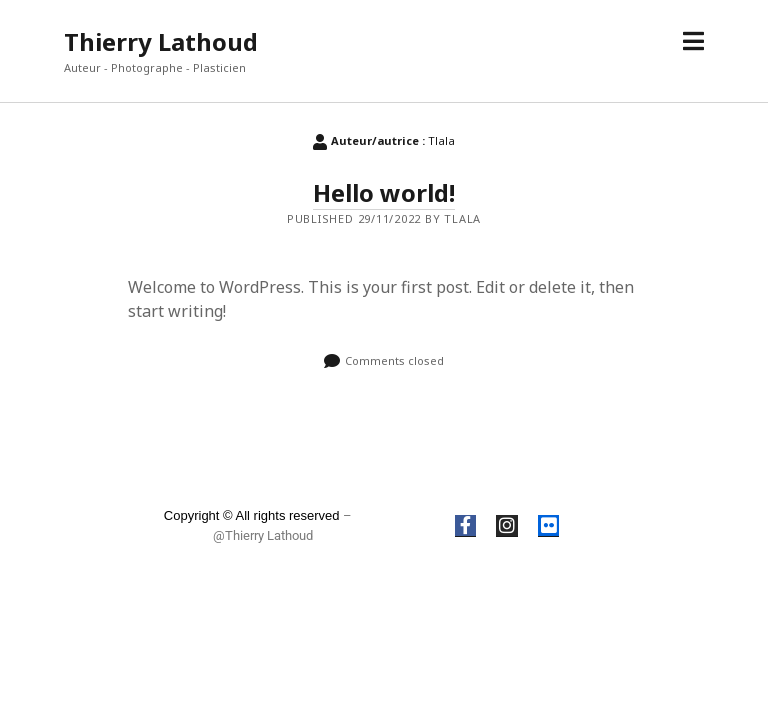  I want to click on Hello world!, so click(384, 192).